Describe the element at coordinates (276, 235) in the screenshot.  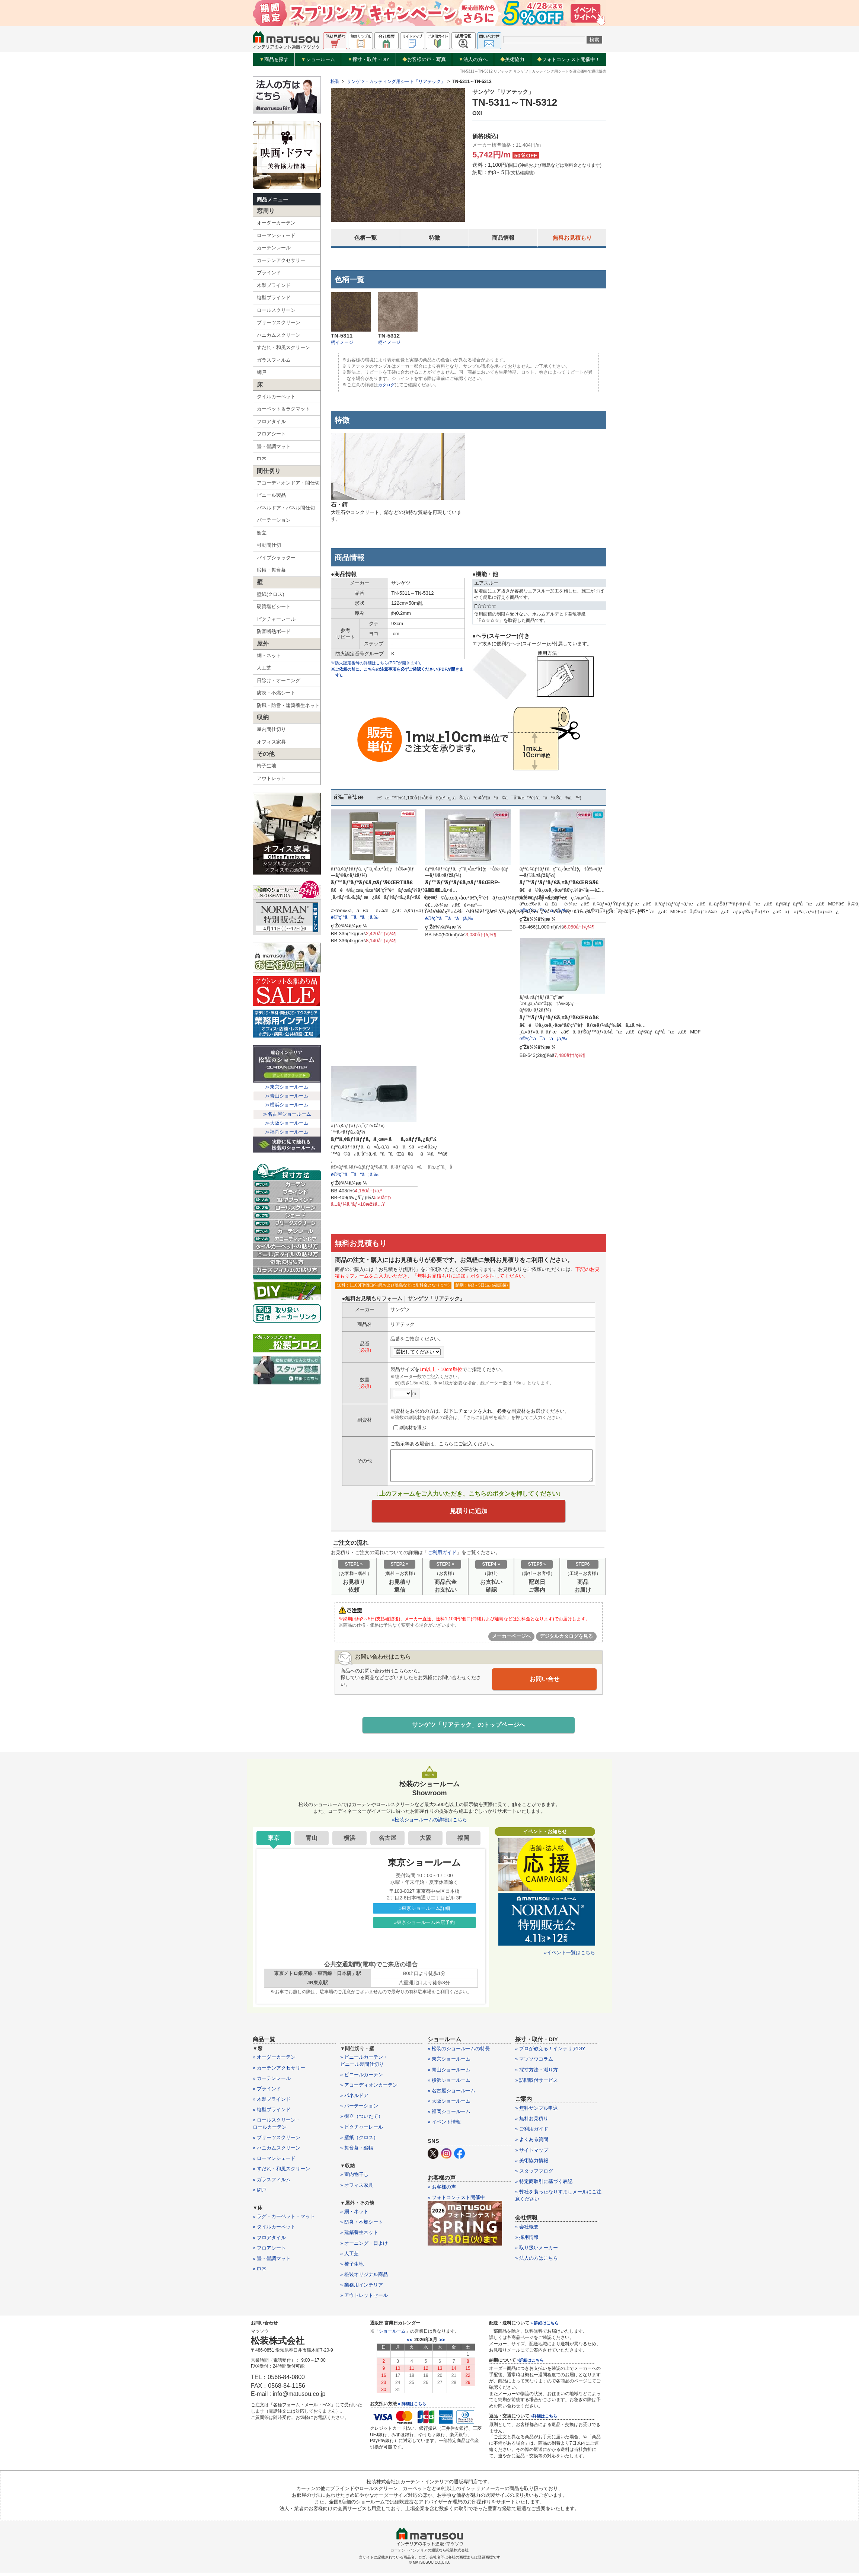
I see `ローマンシェード` at that location.